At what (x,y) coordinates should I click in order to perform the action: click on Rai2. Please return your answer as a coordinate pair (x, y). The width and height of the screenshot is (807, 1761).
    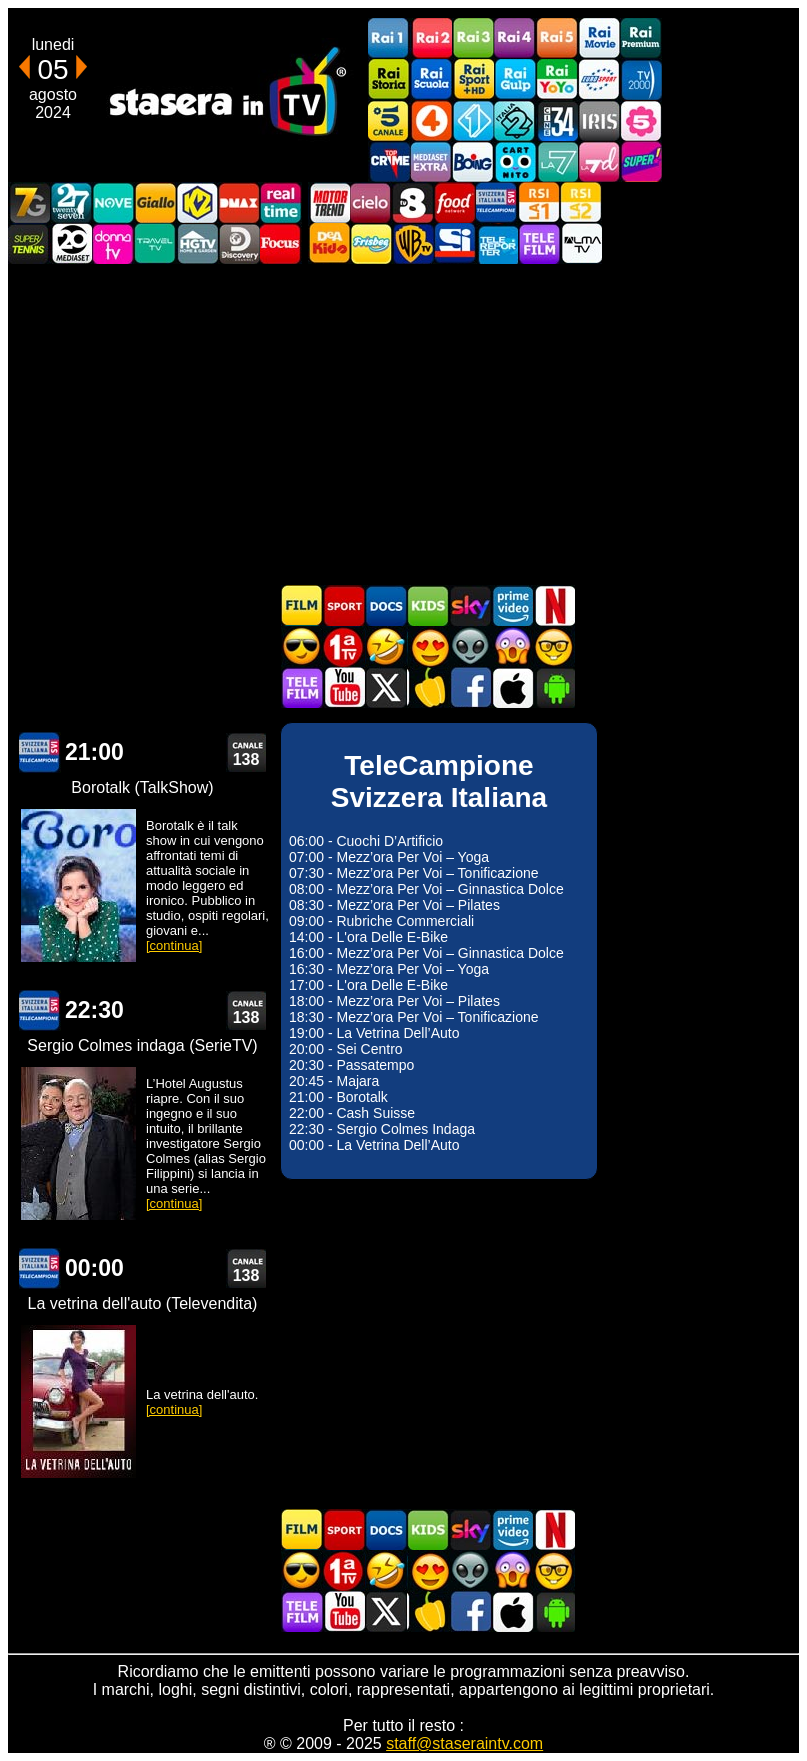
    Looking at the image, I should click on (431, 38).